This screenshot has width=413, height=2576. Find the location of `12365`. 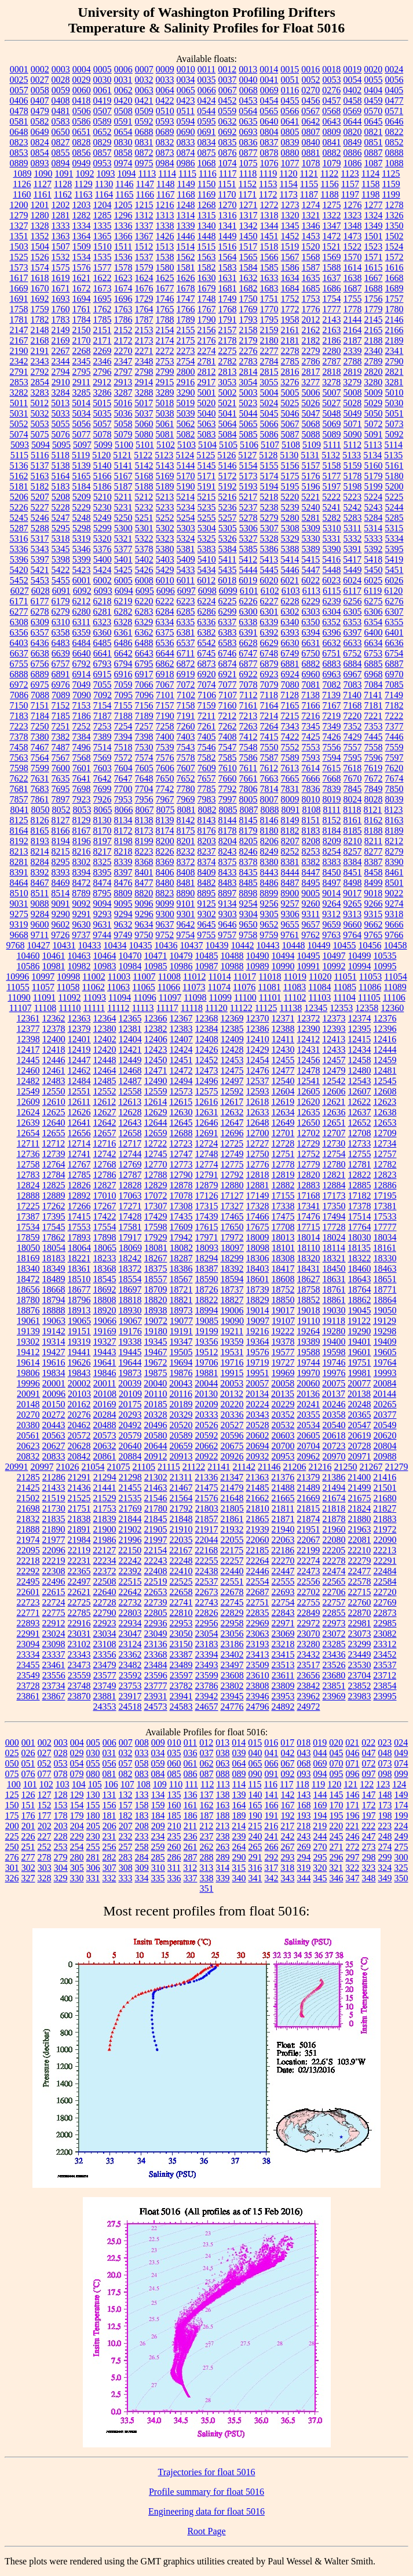

12365 is located at coordinates (130, 1018).